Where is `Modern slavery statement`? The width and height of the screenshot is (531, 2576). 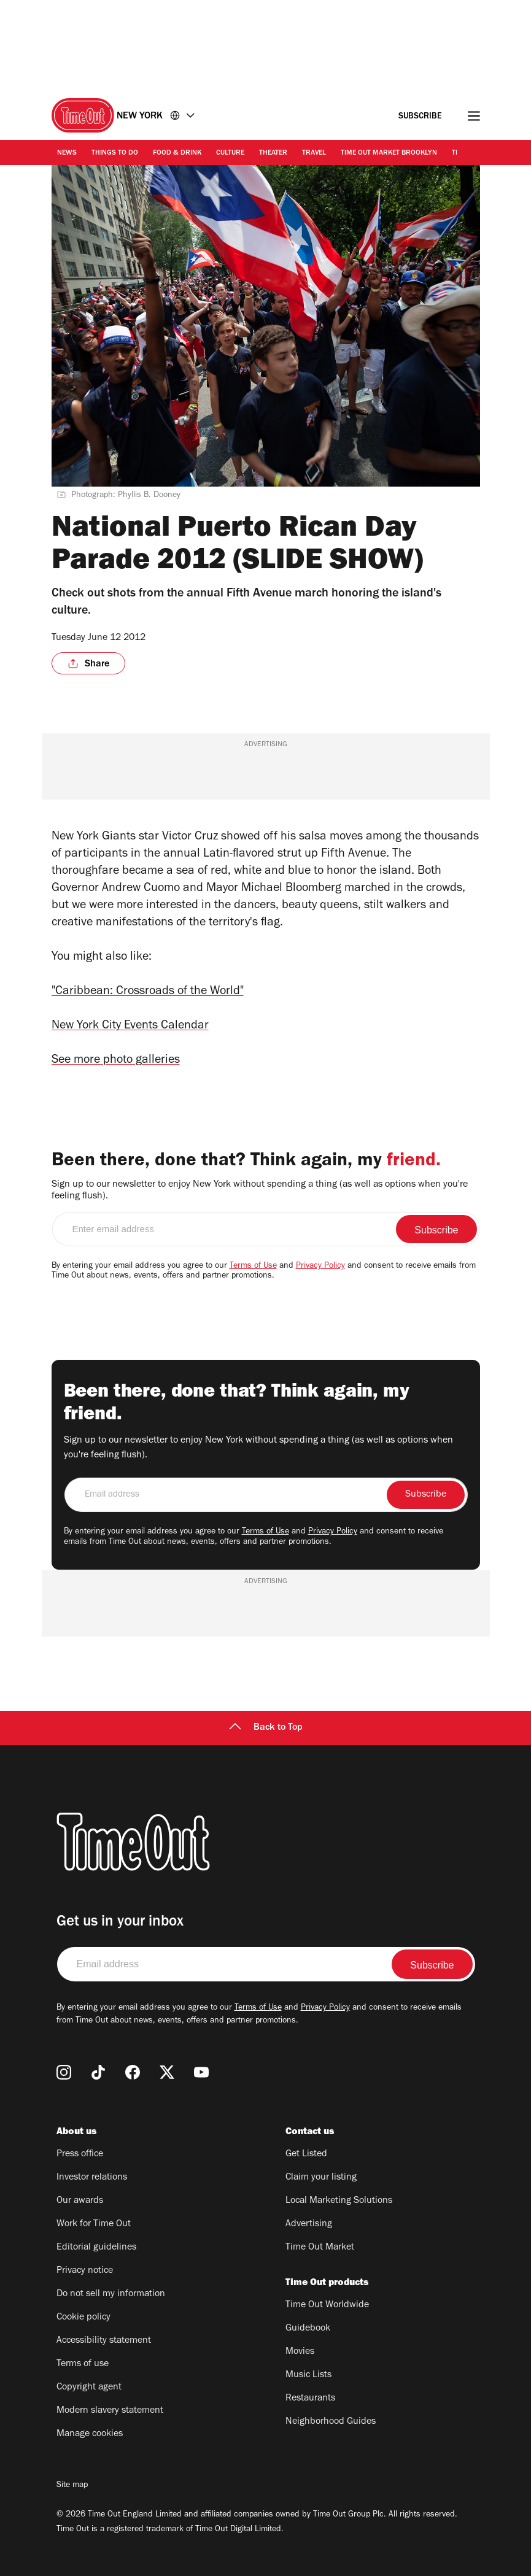 Modern slavery statement is located at coordinates (109, 2411).